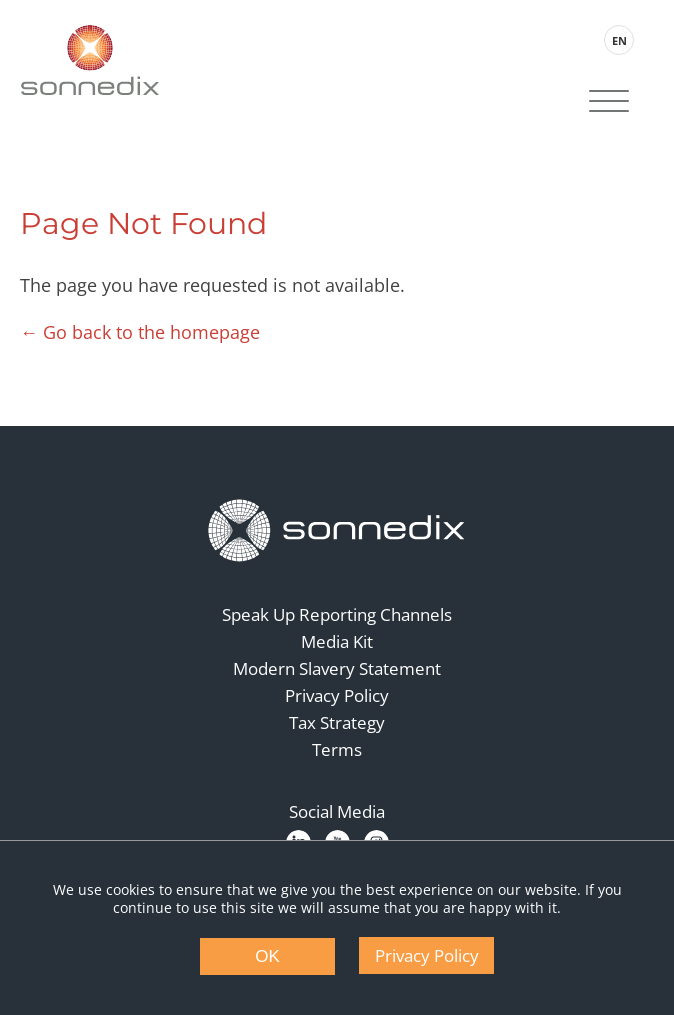 Image resolution: width=674 pixels, height=1015 pixels. What do you see at coordinates (337, 641) in the screenshot?
I see `Media Kit` at bounding box center [337, 641].